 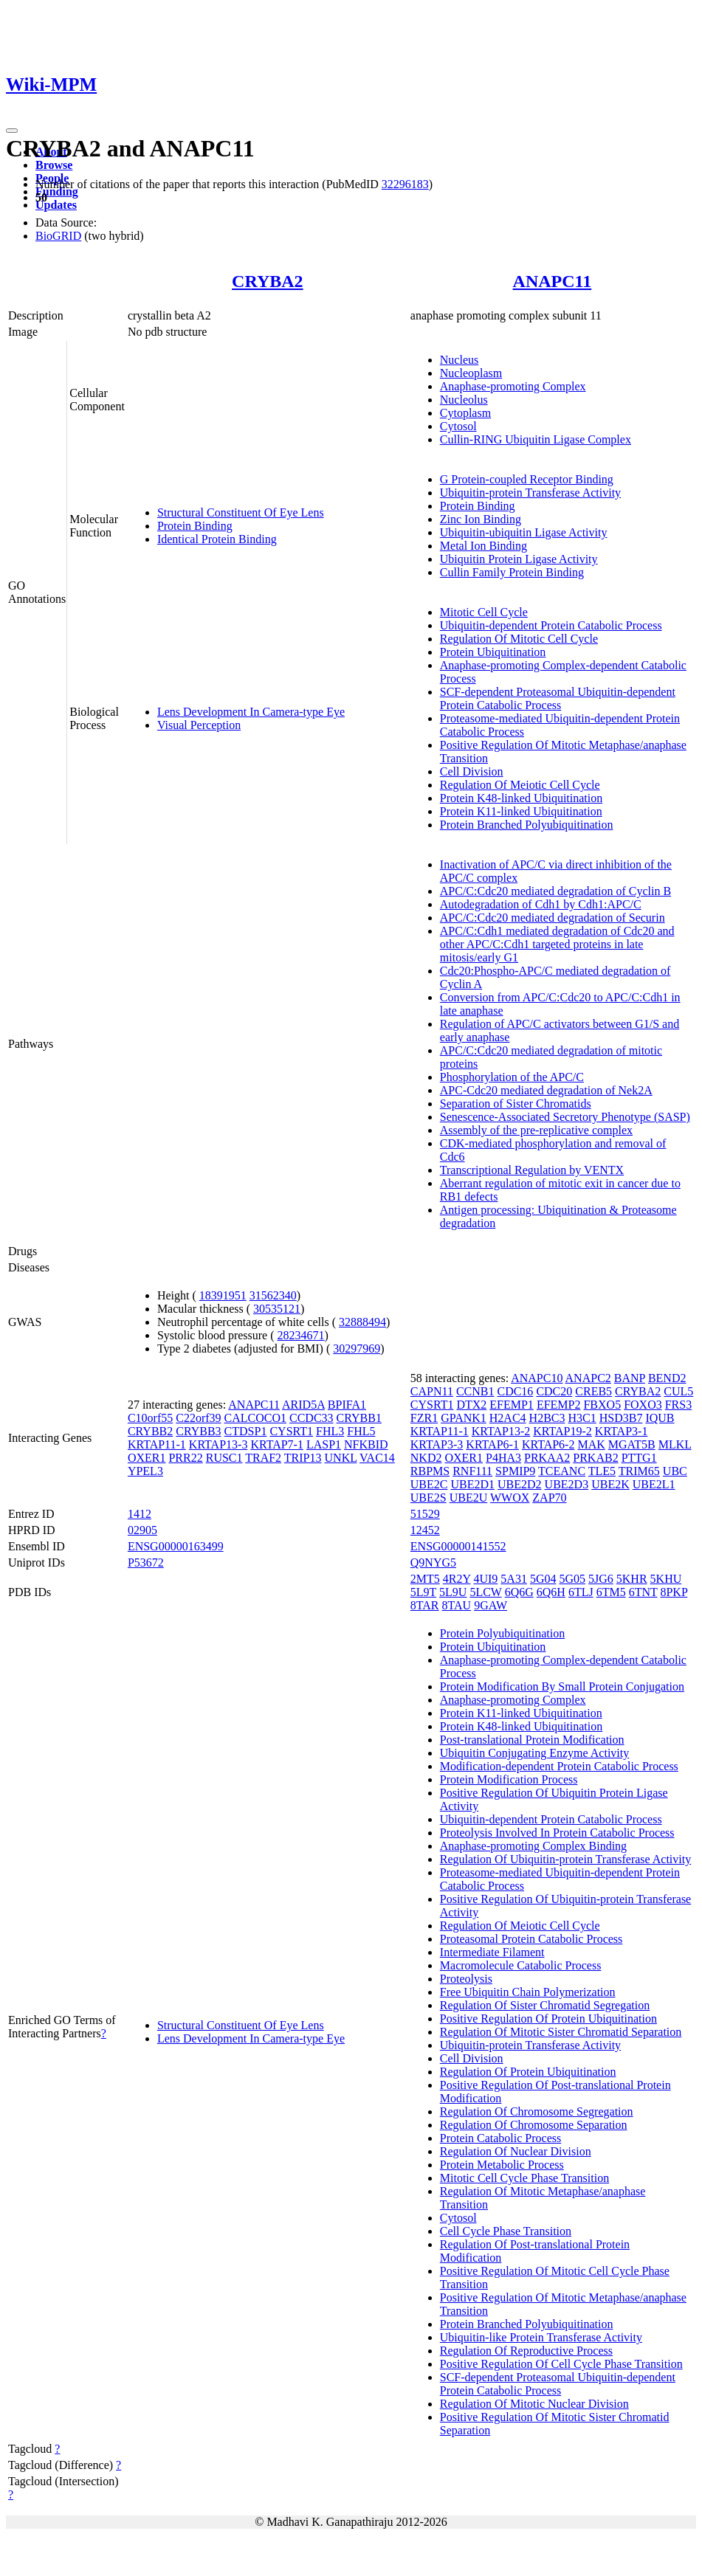 What do you see at coordinates (361, 1431) in the screenshot?
I see `FHL5` at bounding box center [361, 1431].